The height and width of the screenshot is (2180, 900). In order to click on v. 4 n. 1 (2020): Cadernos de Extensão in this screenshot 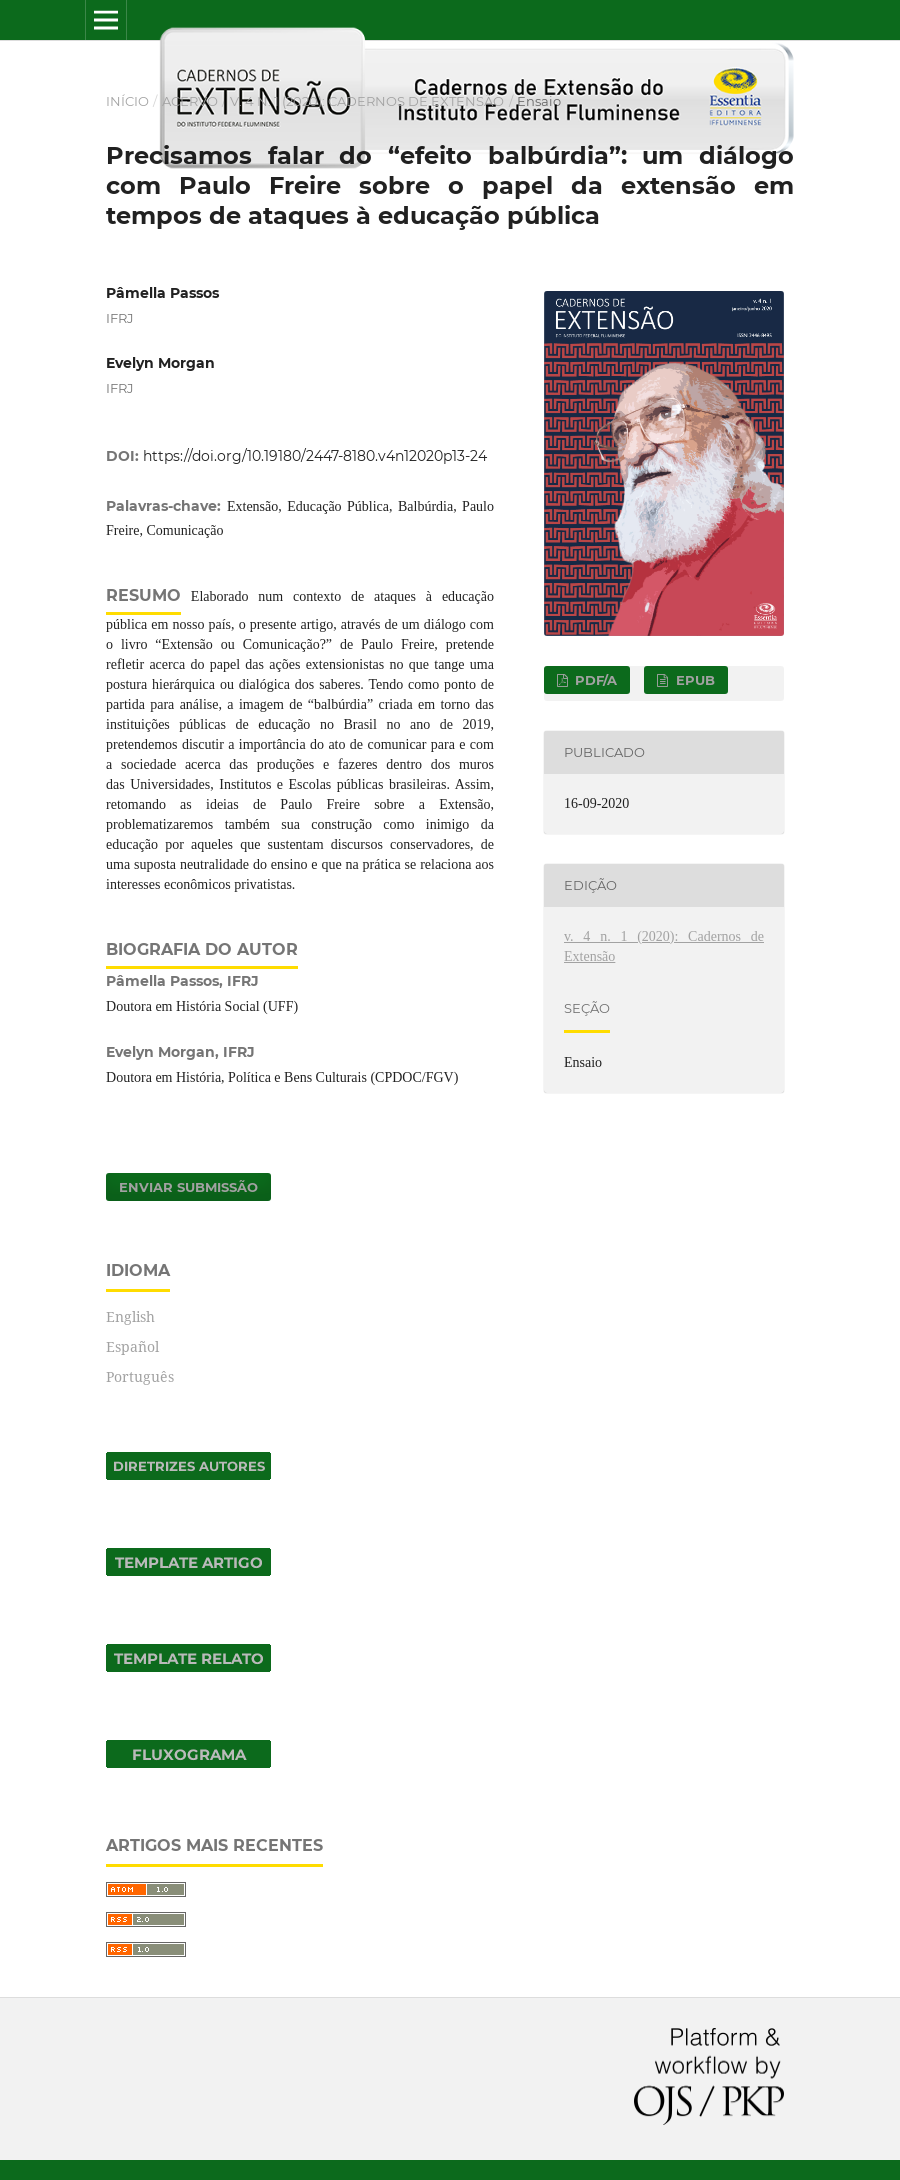, I will do `click(367, 101)`.